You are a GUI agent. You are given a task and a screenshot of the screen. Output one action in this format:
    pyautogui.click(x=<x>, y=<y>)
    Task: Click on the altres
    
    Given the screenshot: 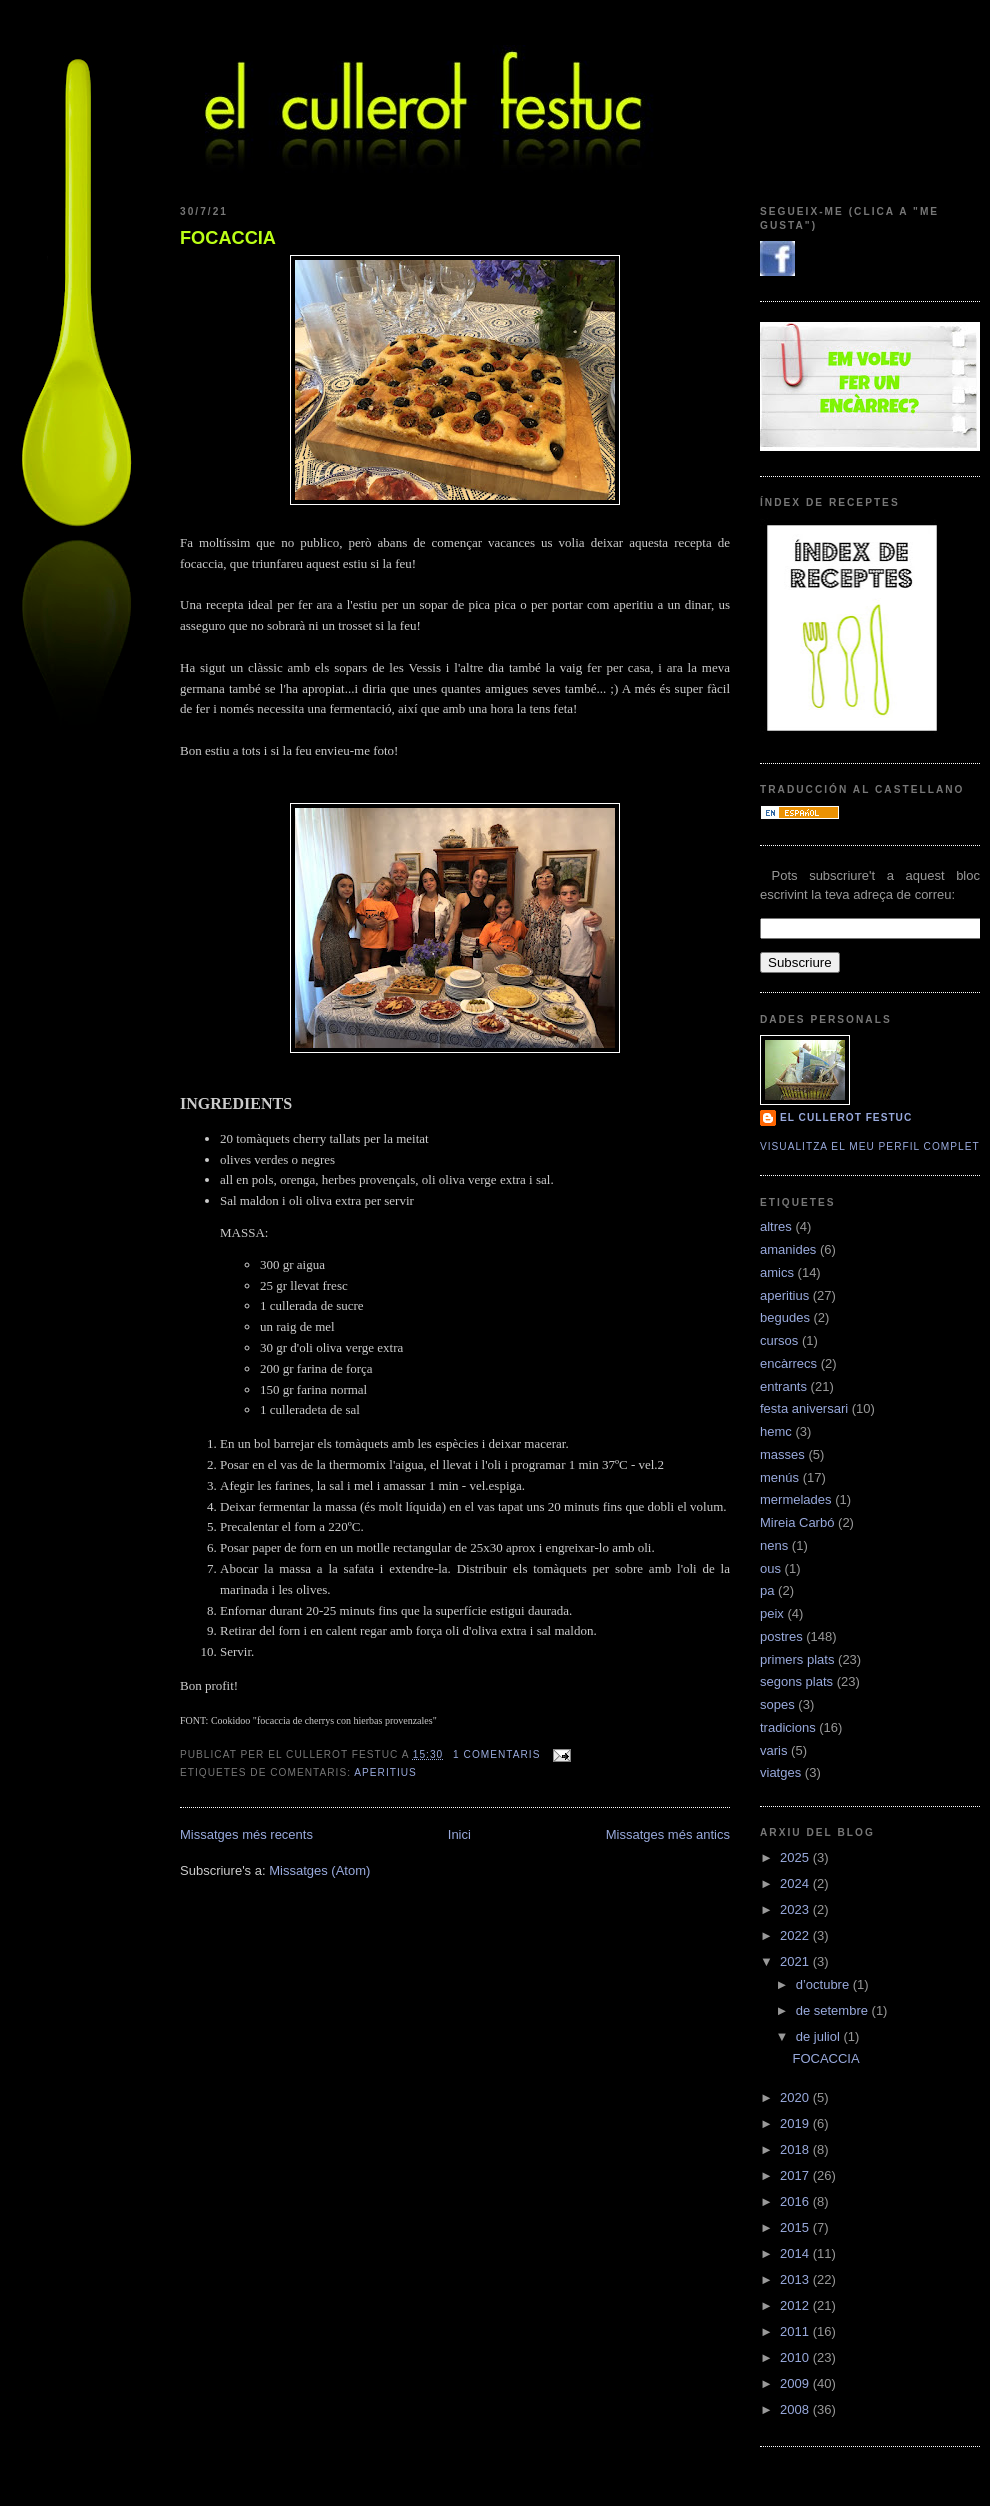 What is the action you would take?
    pyautogui.click(x=776, y=1226)
    